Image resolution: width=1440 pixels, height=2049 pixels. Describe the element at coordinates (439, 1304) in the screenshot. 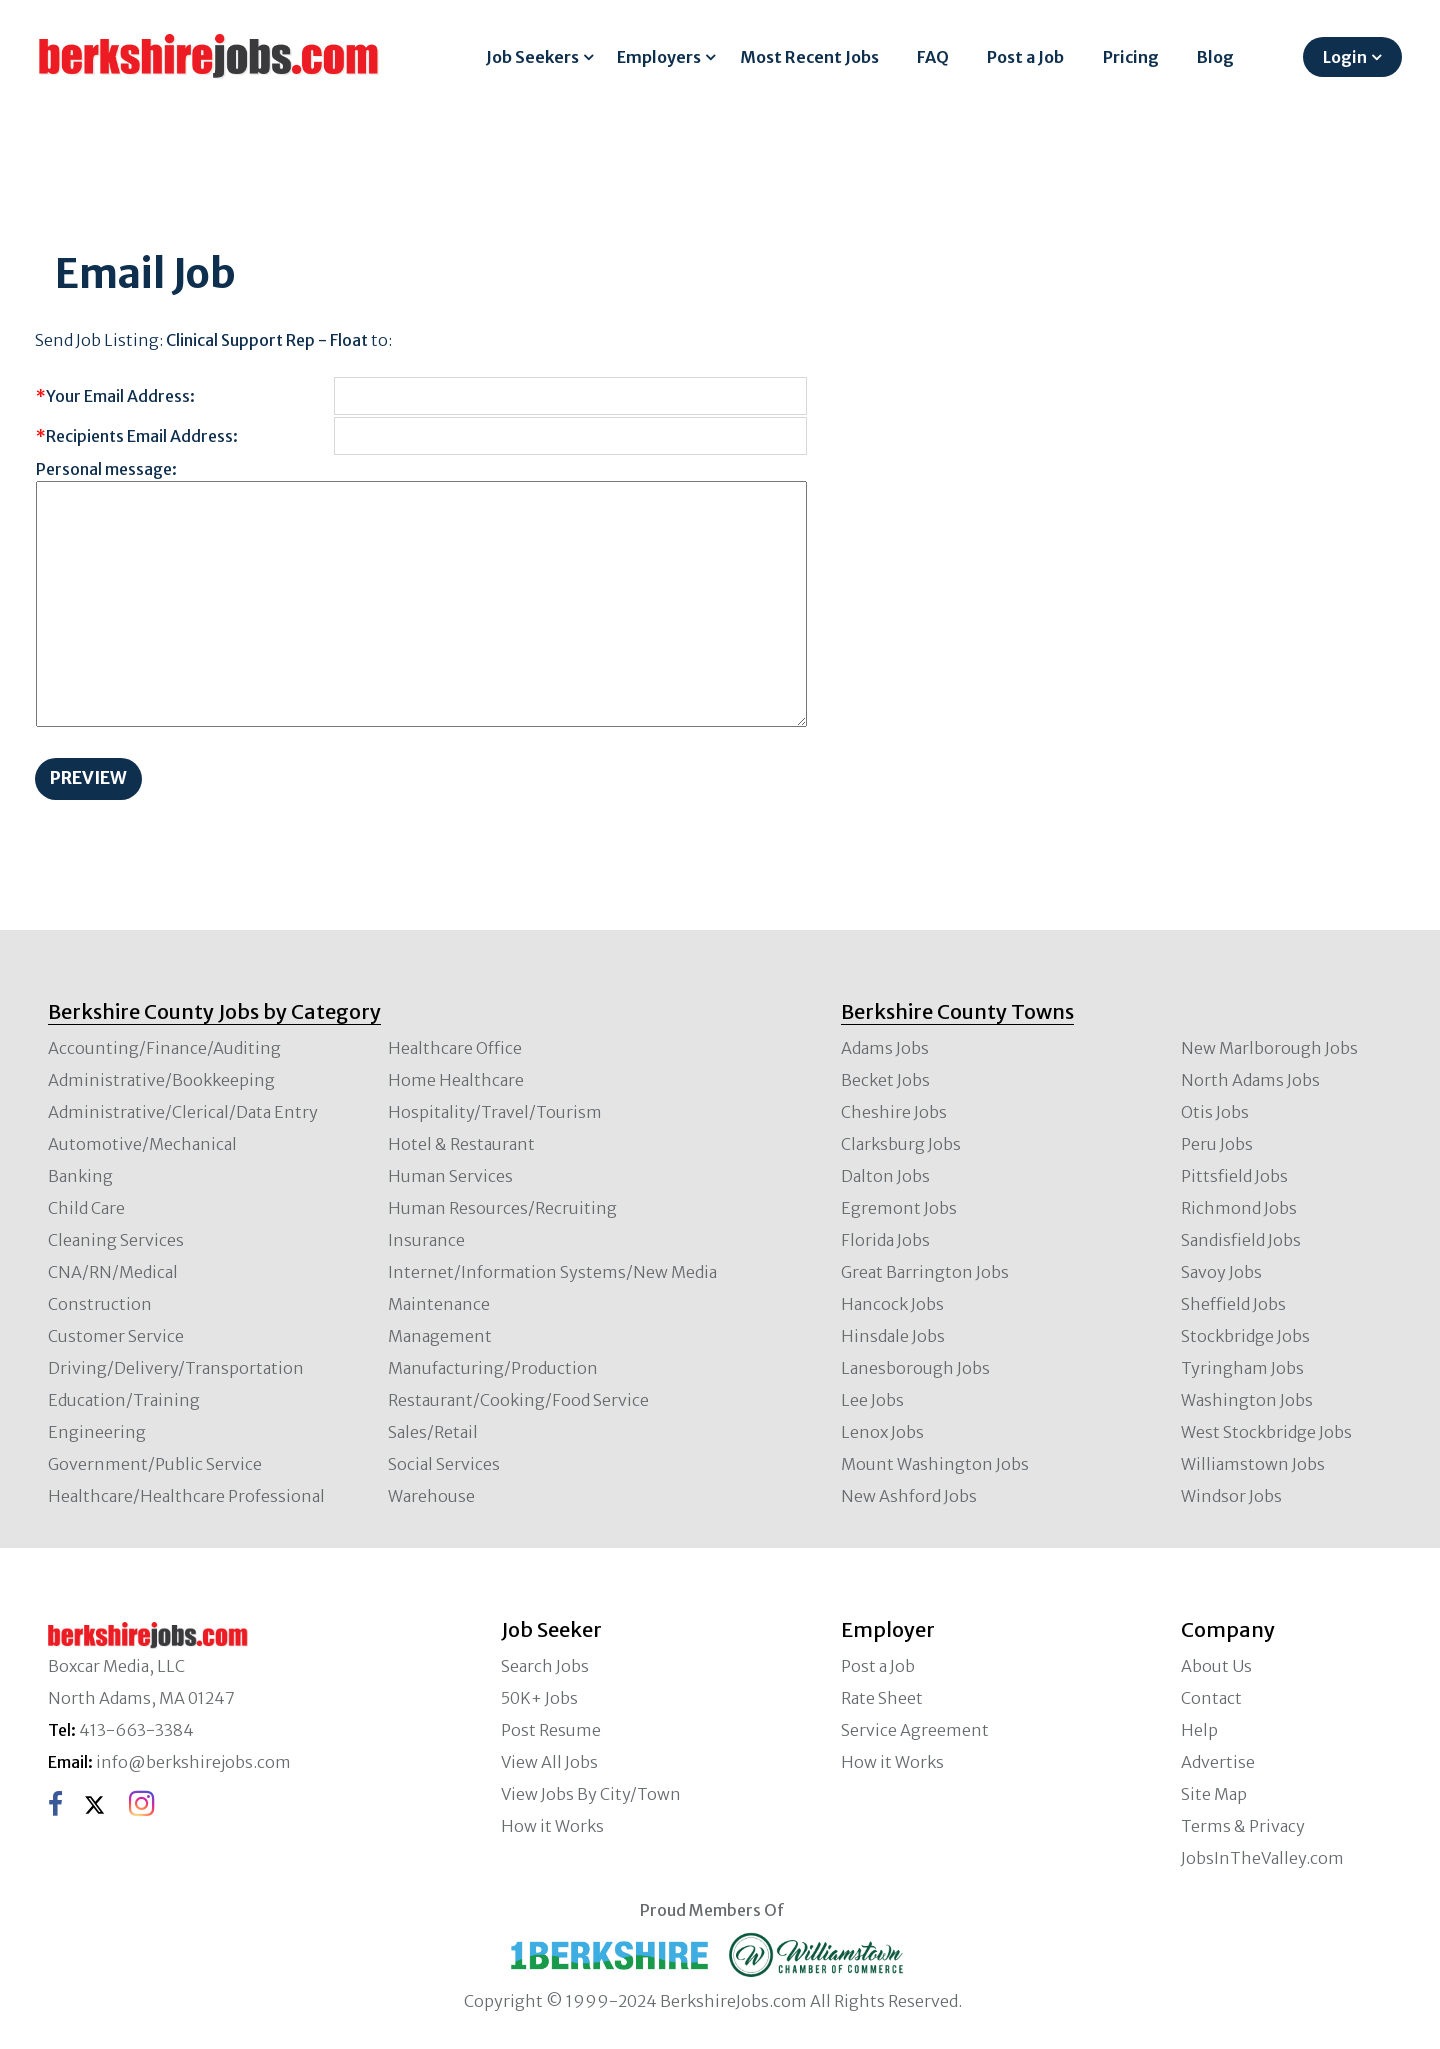

I see `Maintenance` at that location.